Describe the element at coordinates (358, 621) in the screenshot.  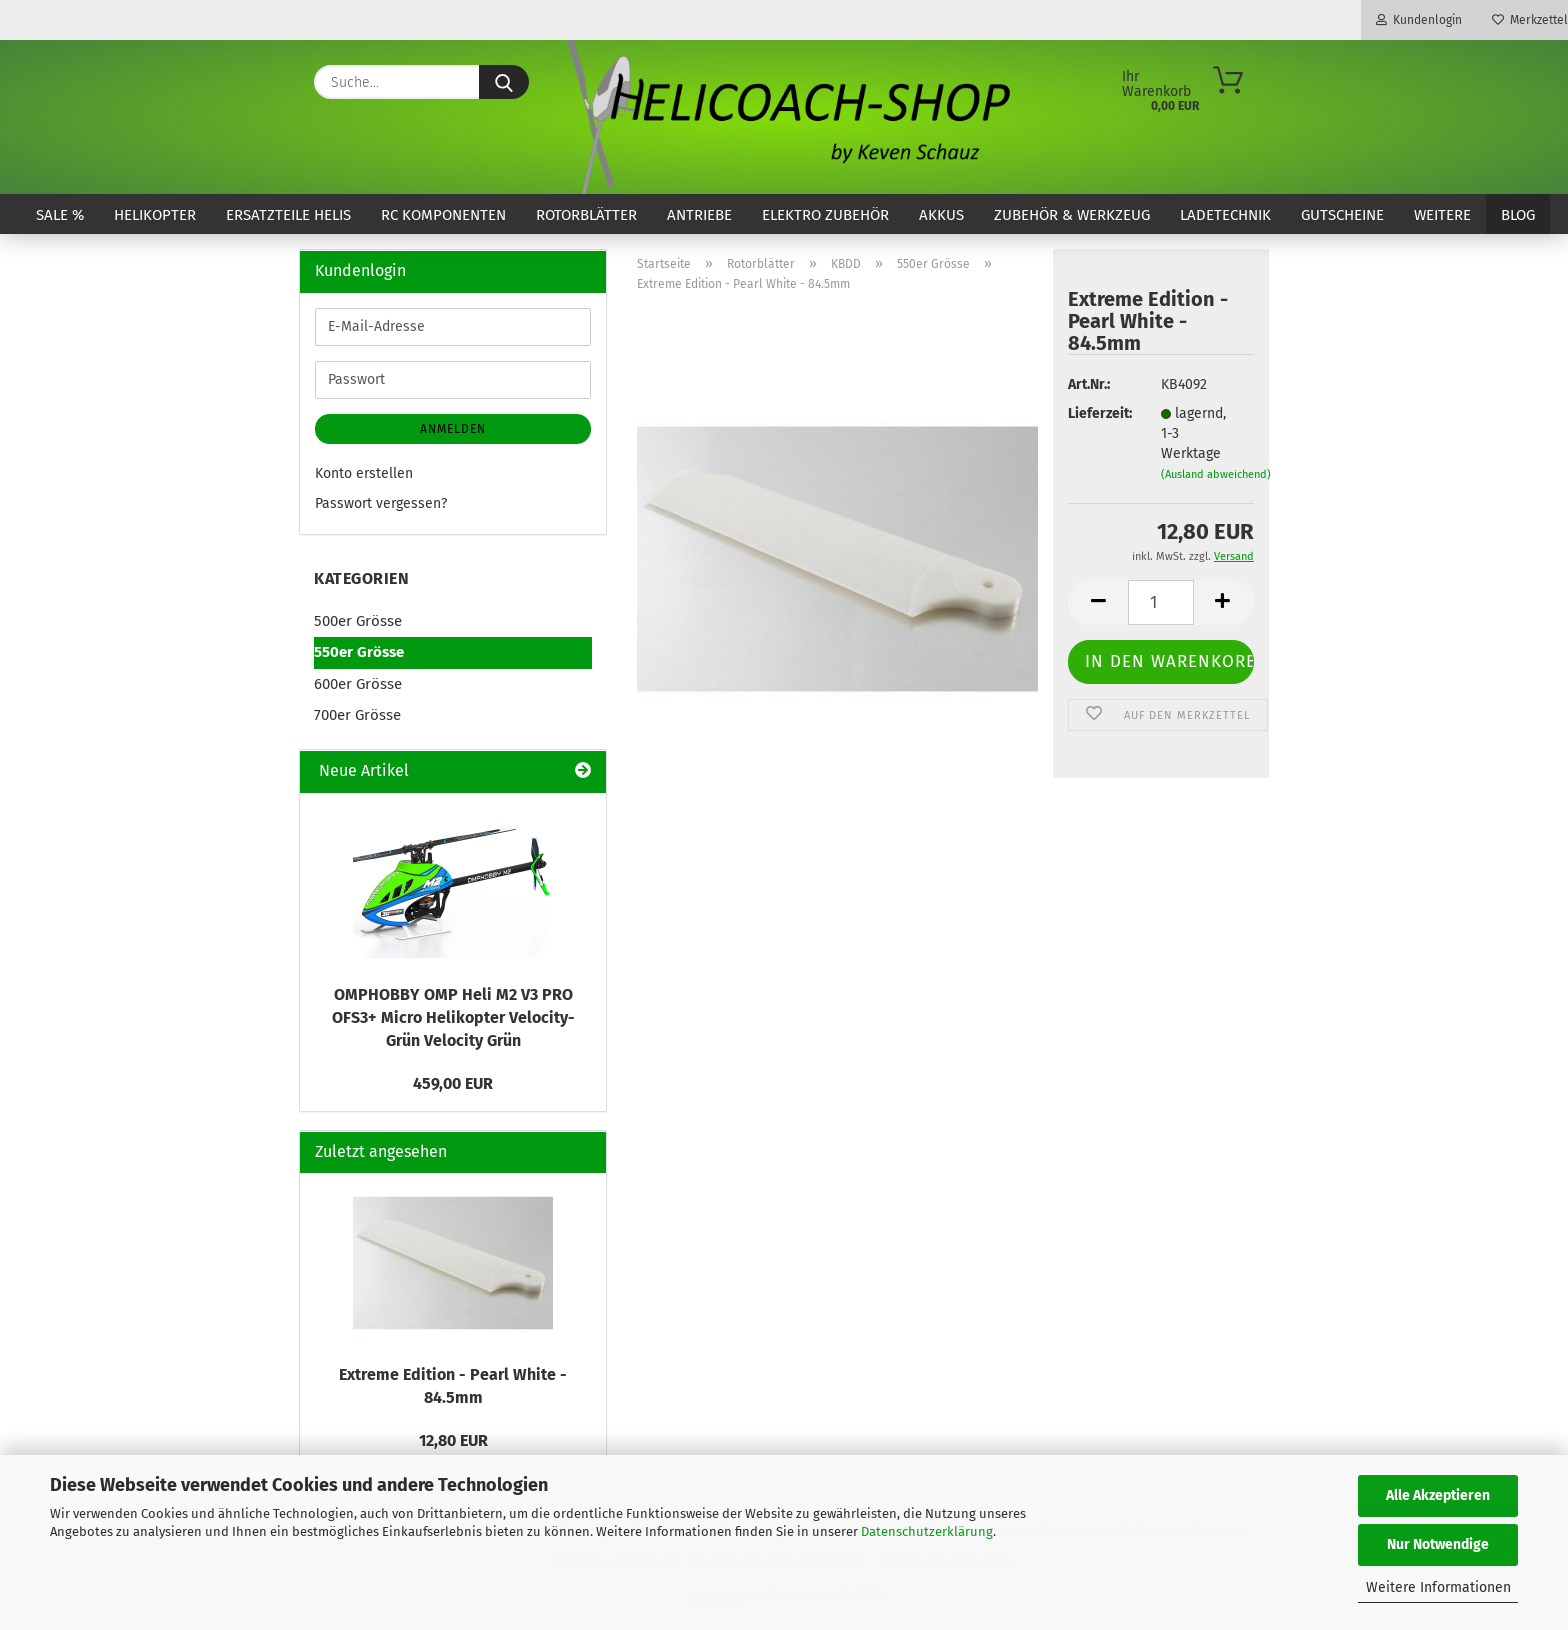
I see `500er Grösse` at that location.